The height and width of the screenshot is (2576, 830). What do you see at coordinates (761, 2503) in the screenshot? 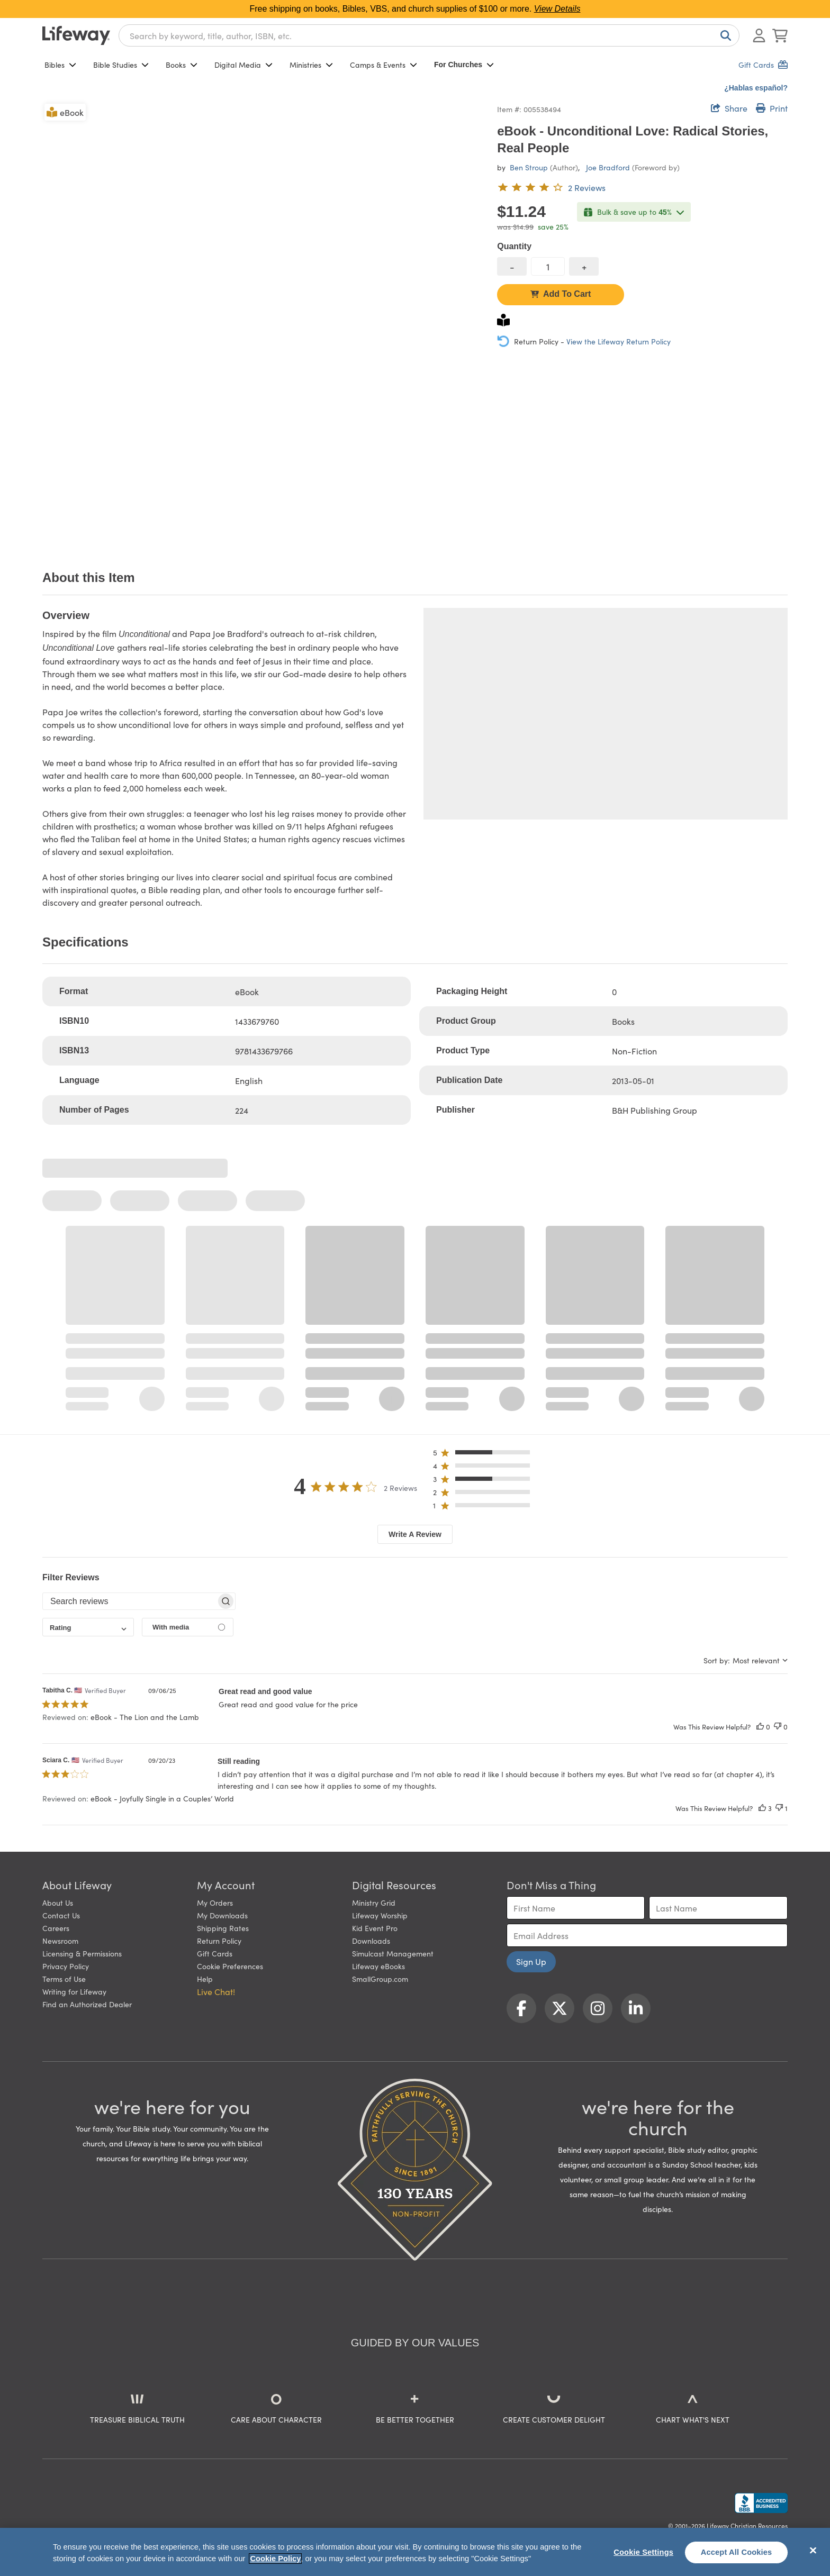
I see `[Lifeway Christian Resources, Religious Goods, Nashville, TN]` at bounding box center [761, 2503].